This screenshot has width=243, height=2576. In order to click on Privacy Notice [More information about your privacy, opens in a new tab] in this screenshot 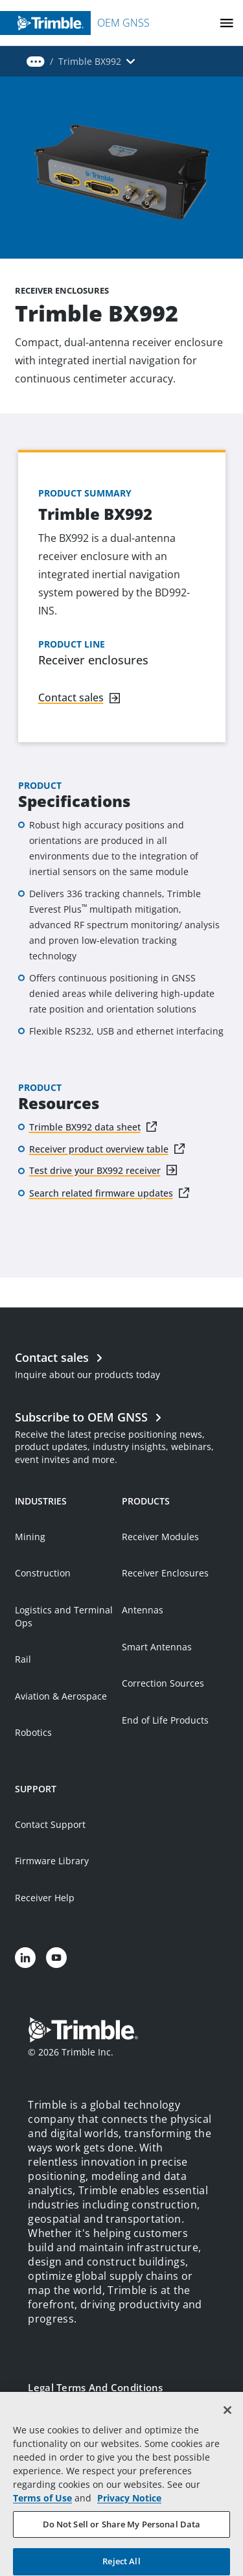, I will do `click(129, 2515)`.